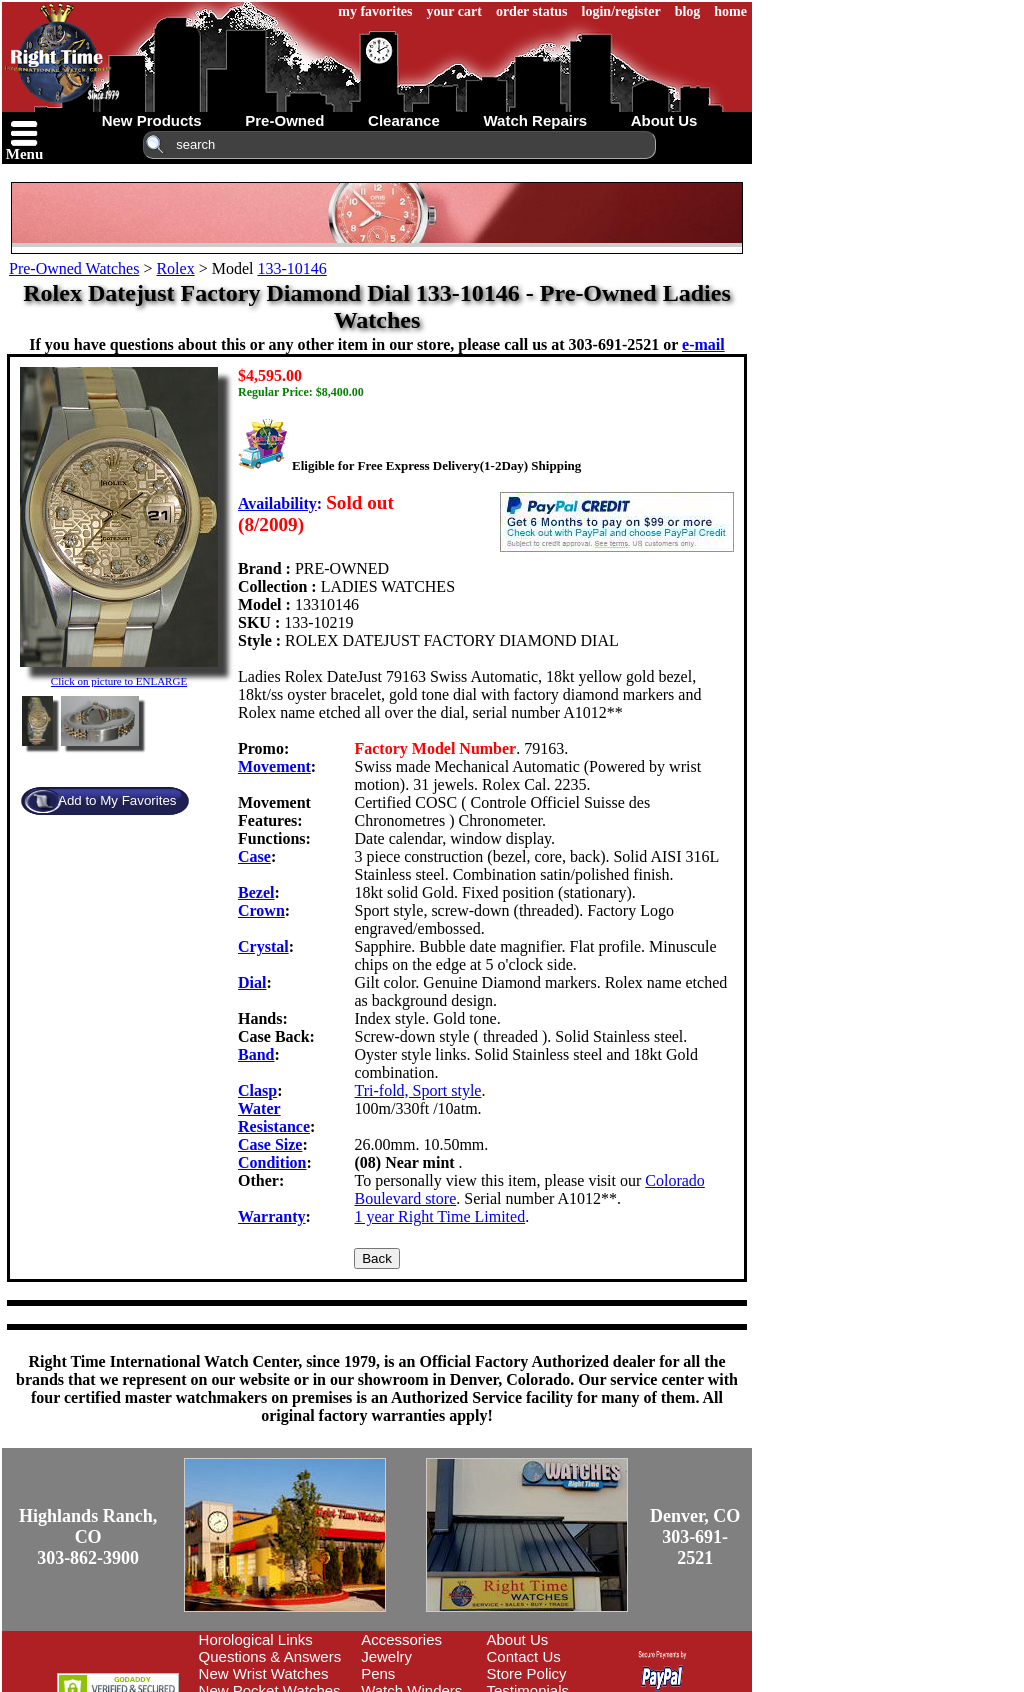 This screenshot has height=1692, width=1024. Describe the element at coordinates (254, 856) in the screenshot. I see `Case` at that location.